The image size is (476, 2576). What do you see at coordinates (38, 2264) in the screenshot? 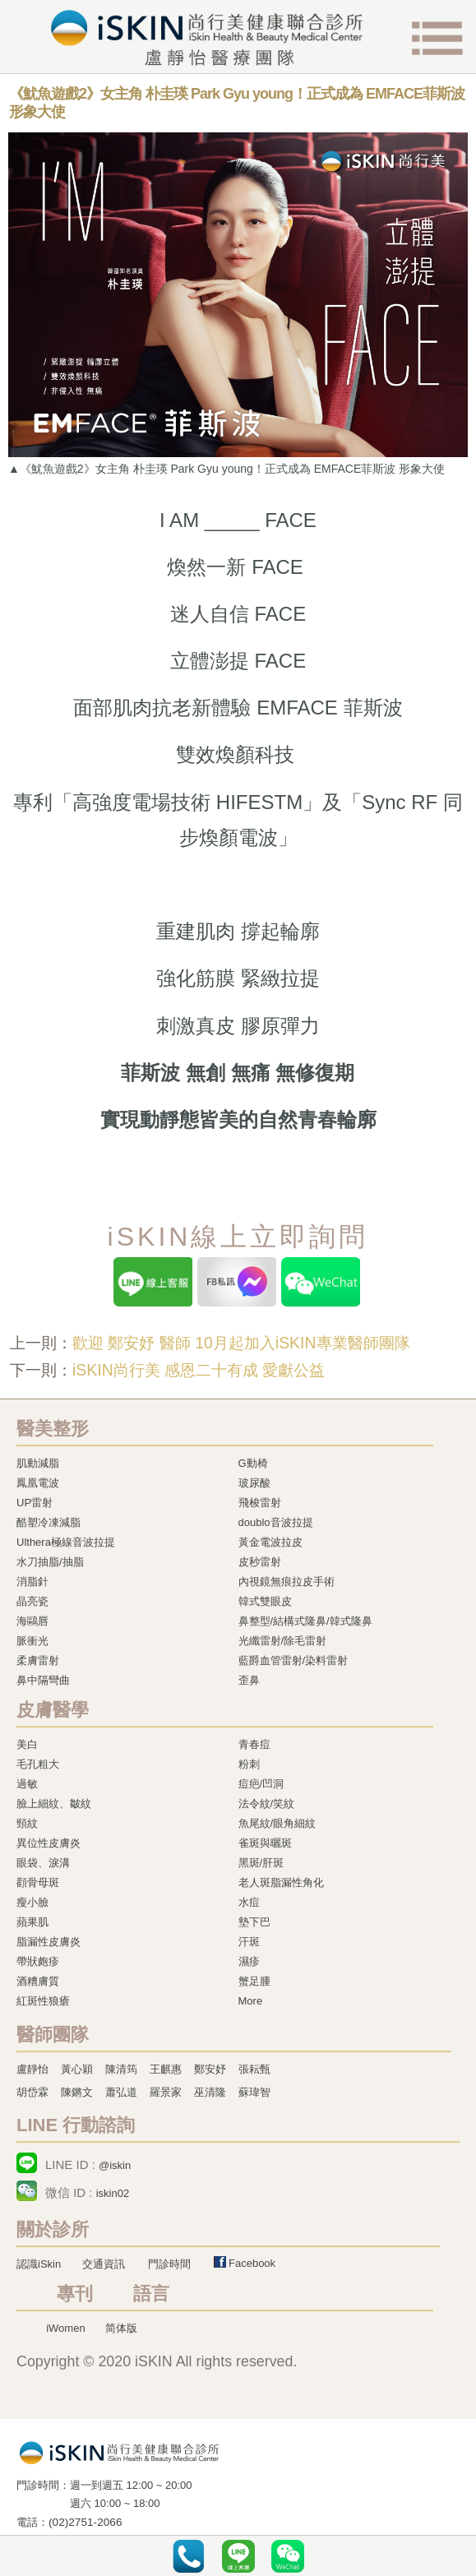
I see `認識iSkin` at bounding box center [38, 2264].